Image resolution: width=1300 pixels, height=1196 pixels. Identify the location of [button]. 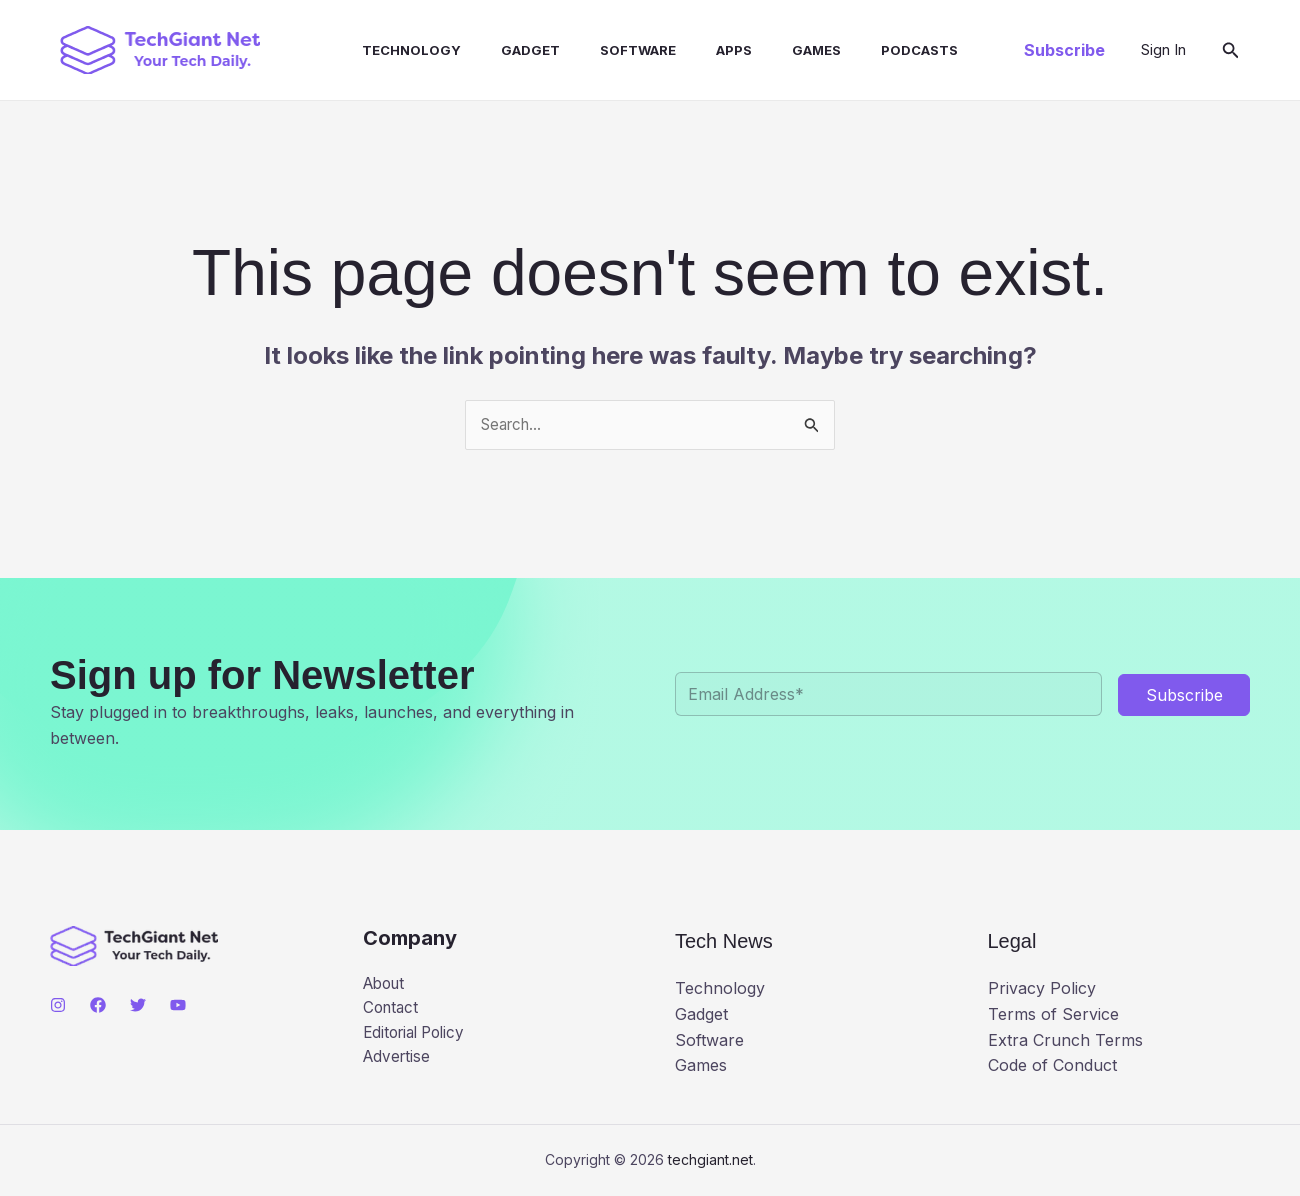
(1064, 50).